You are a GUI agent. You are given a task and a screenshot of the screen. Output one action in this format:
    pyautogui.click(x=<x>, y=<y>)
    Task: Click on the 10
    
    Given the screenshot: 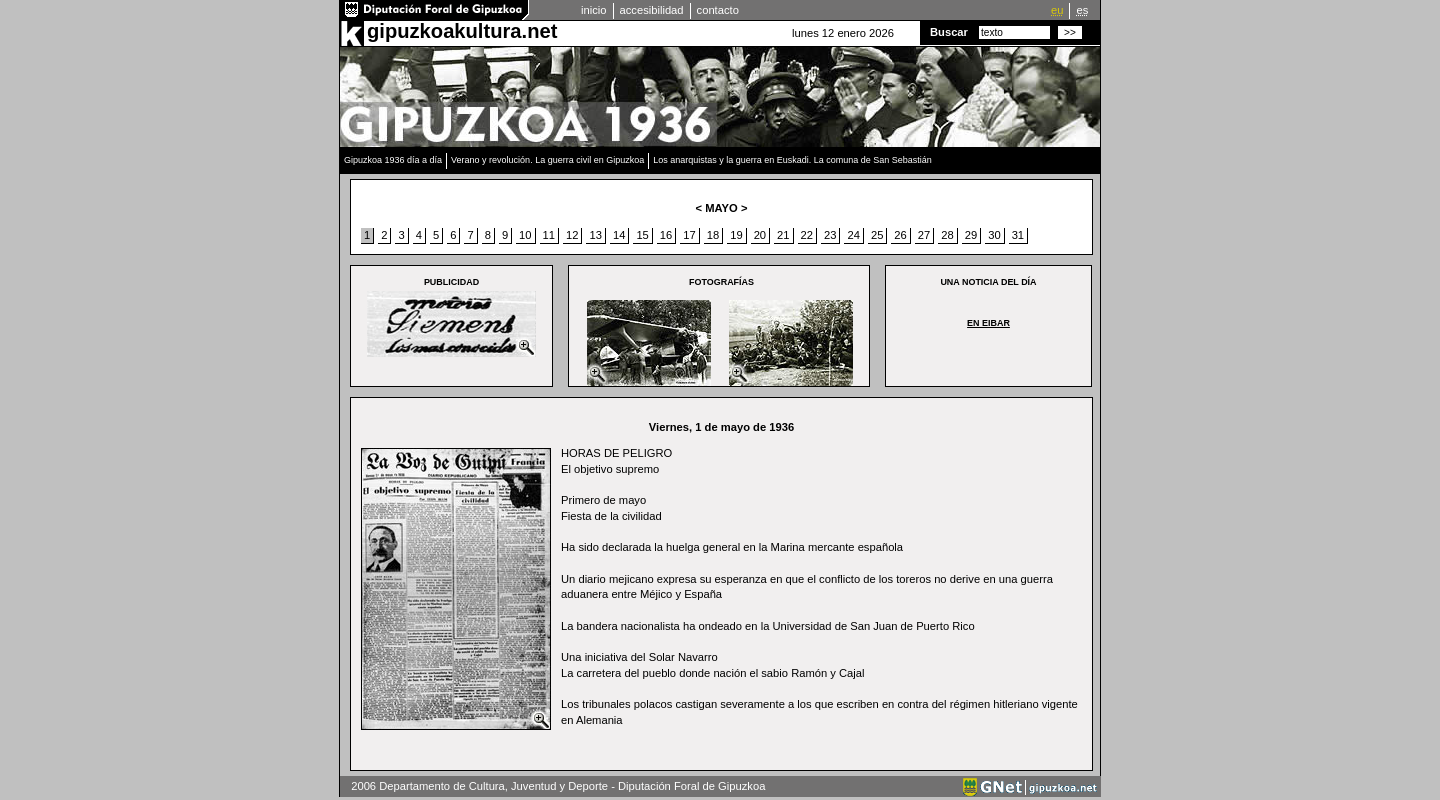 What is the action you would take?
    pyautogui.click(x=525, y=235)
    